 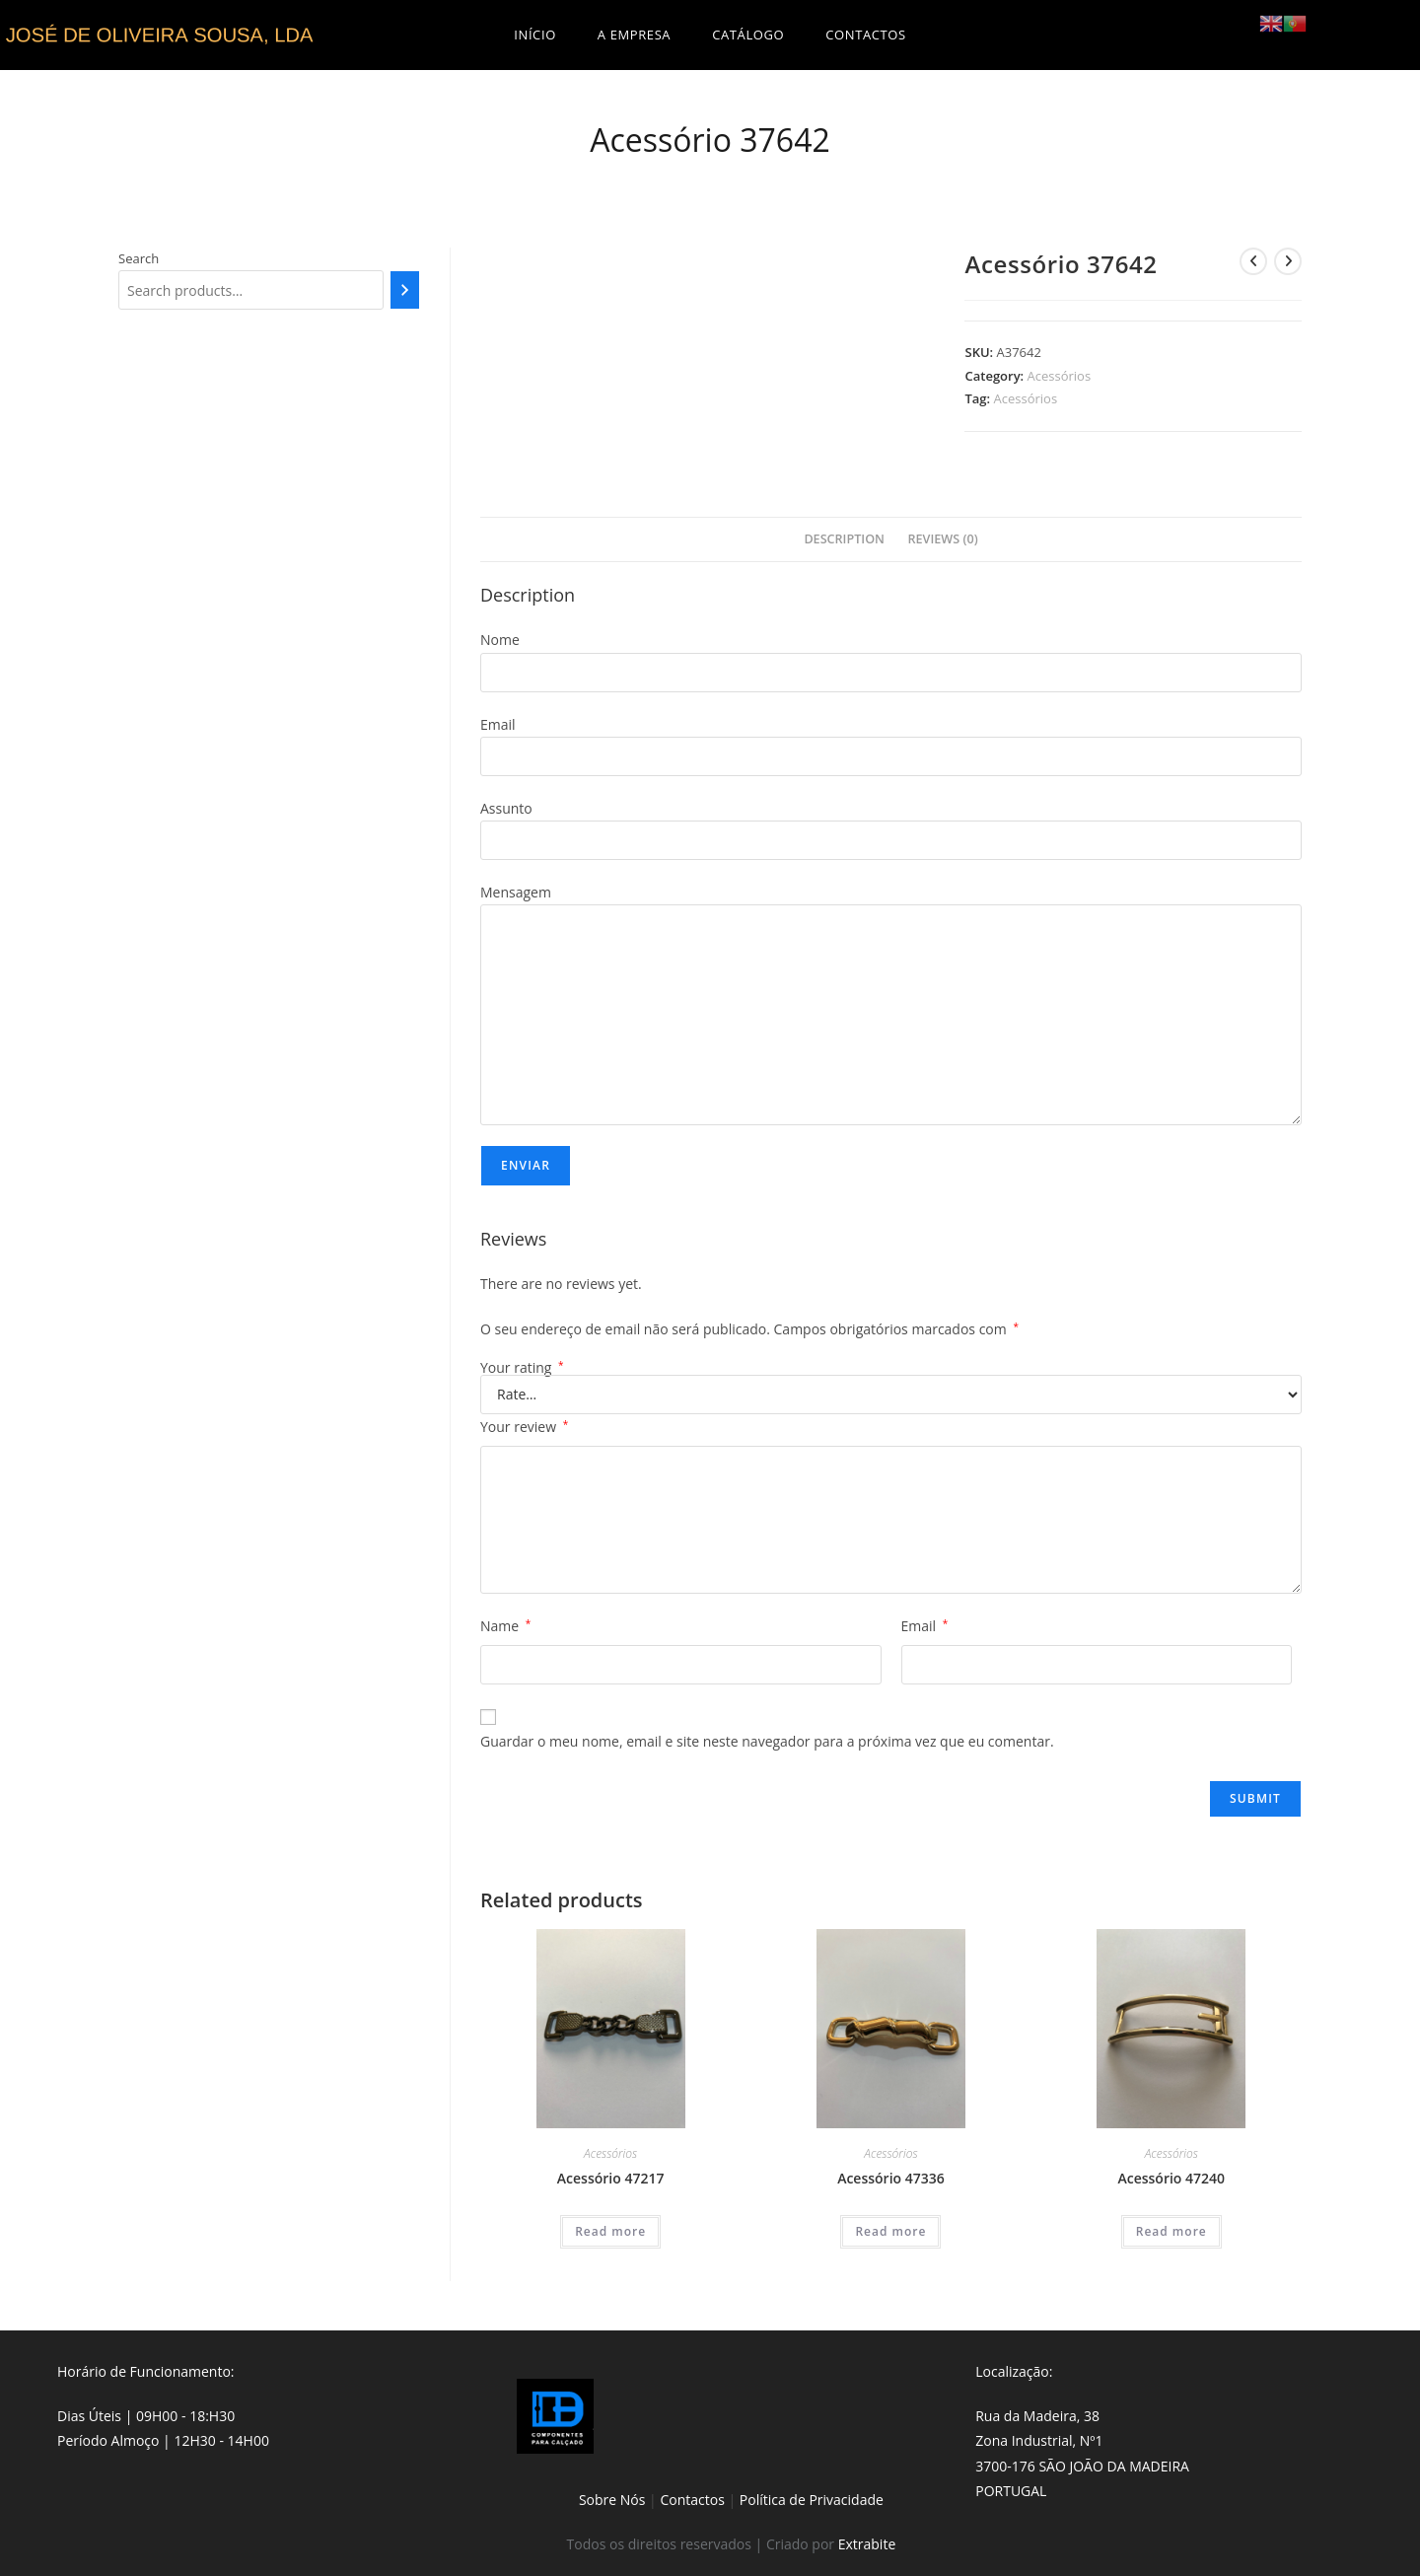 What do you see at coordinates (610, 2231) in the screenshot?
I see `Read more [Read more about “Acessório 47217”]` at bounding box center [610, 2231].